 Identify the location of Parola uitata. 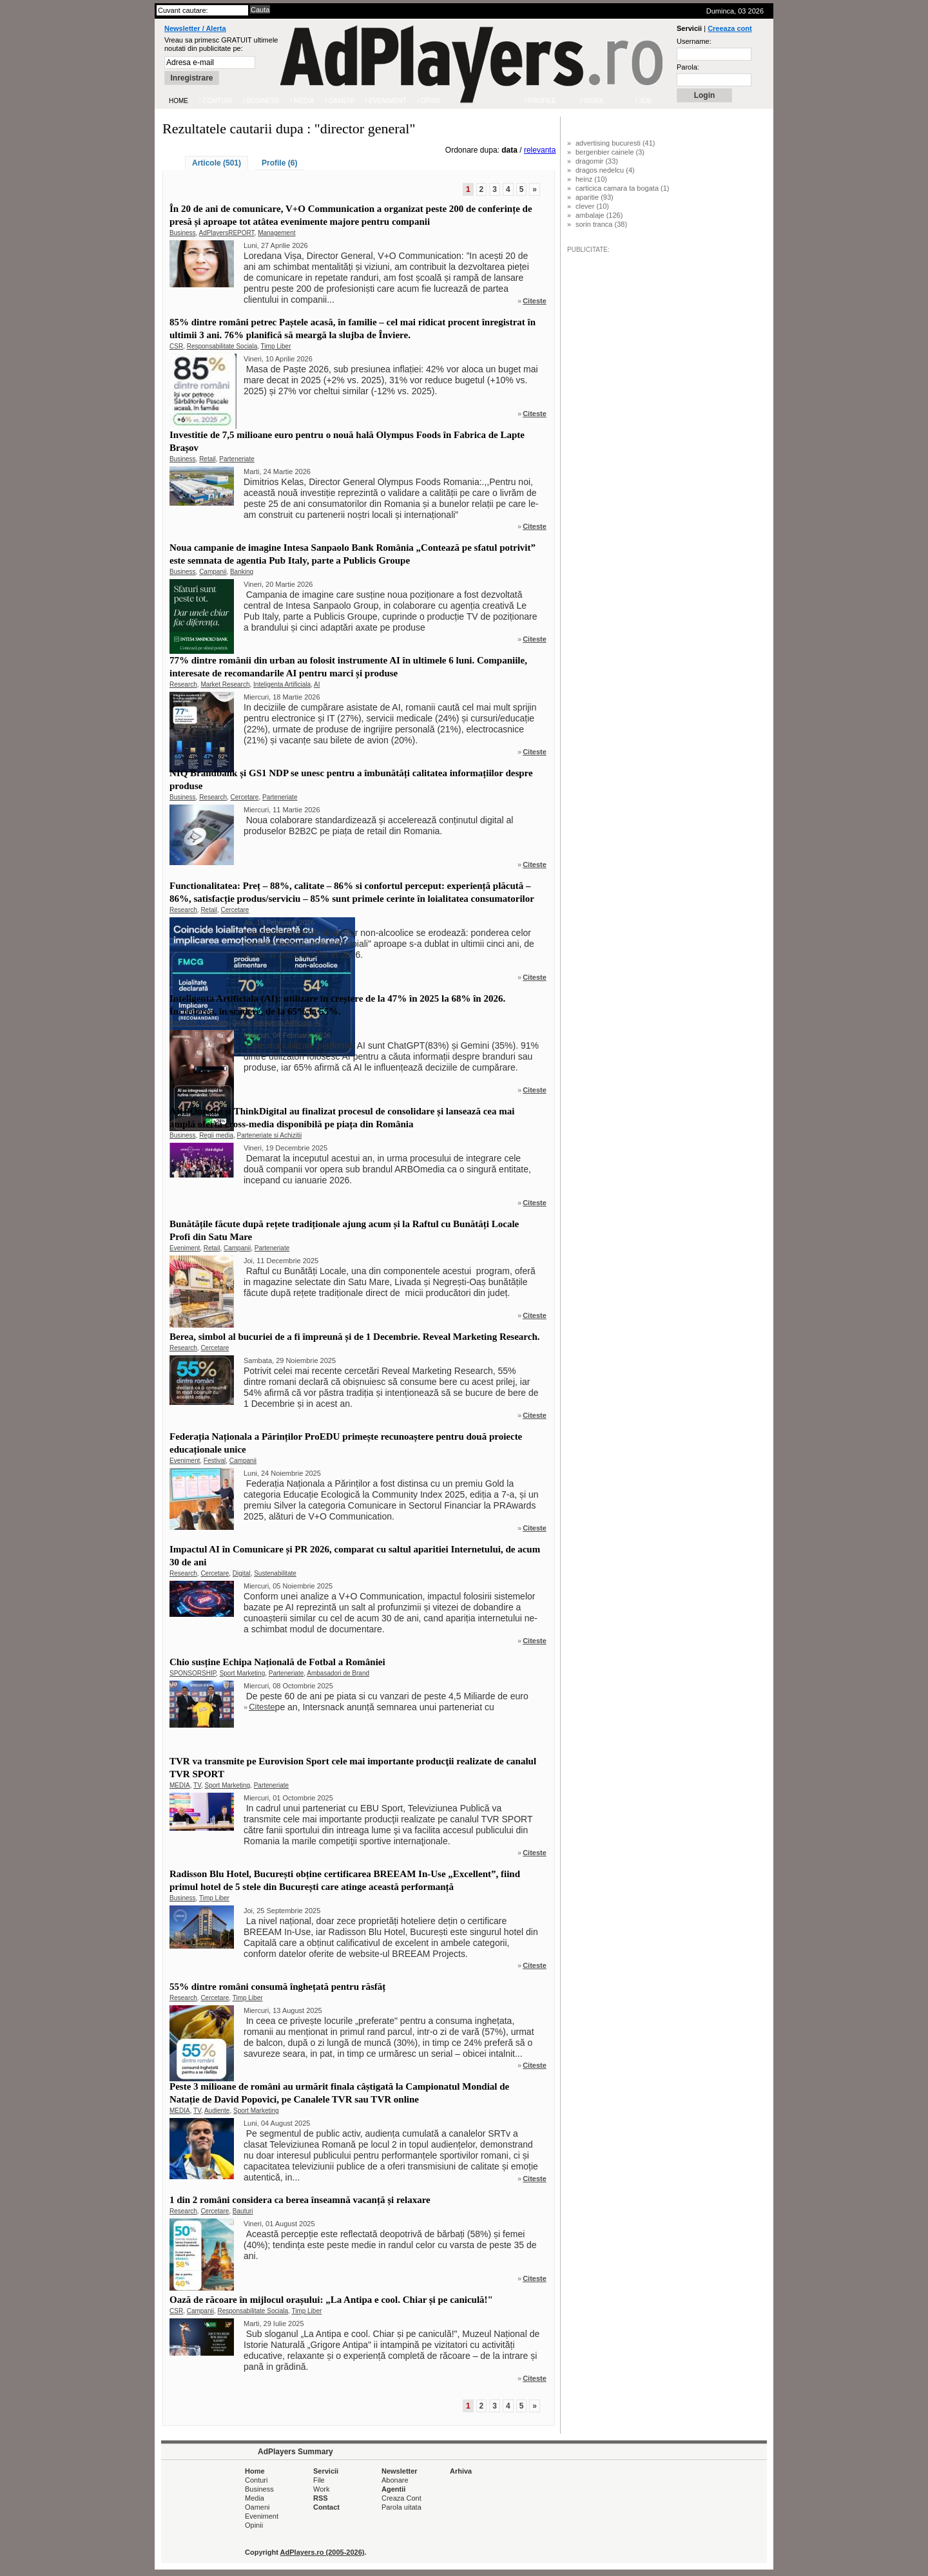
(401, 2507).